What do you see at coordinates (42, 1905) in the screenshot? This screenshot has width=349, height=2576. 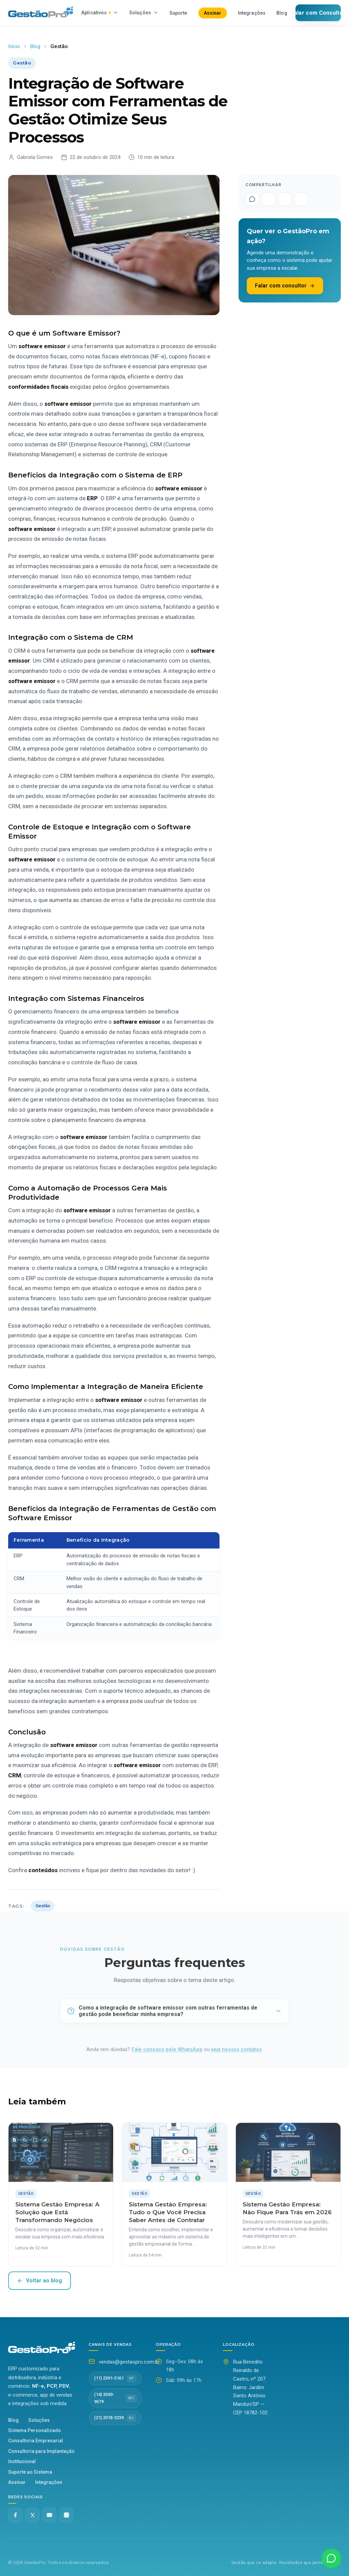 I see `Gestão` at bounding box center [42, 1905].